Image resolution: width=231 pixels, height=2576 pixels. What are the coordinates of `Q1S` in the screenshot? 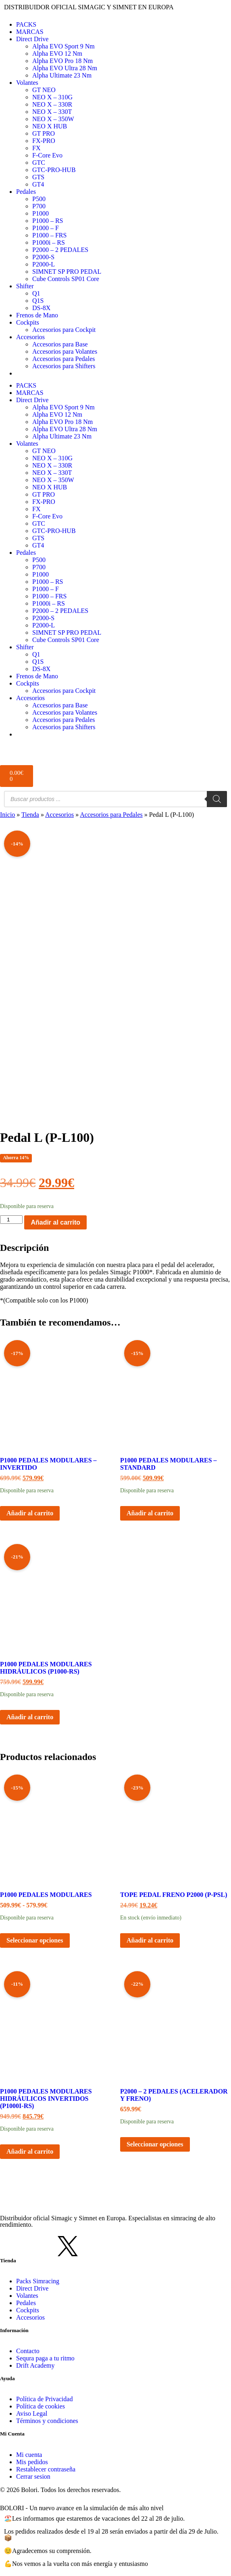 It's located at (38, 300).